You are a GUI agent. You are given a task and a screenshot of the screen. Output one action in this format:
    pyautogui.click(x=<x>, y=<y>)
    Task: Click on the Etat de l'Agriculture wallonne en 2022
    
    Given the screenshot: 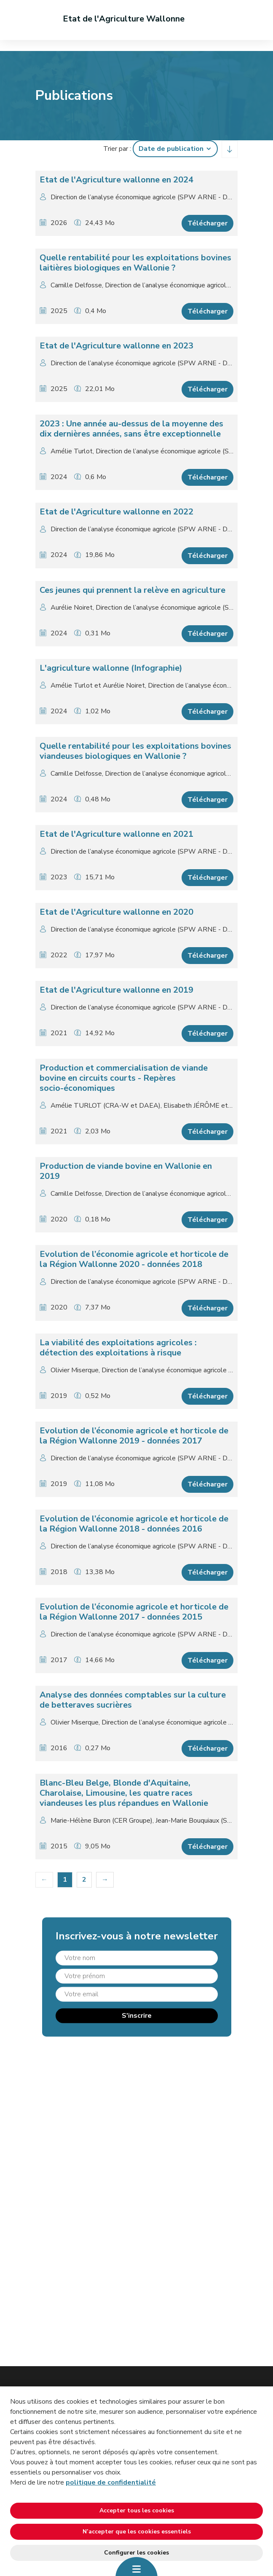 What is the action you would take?
    pyautogui.click(x=116, y=511)
    